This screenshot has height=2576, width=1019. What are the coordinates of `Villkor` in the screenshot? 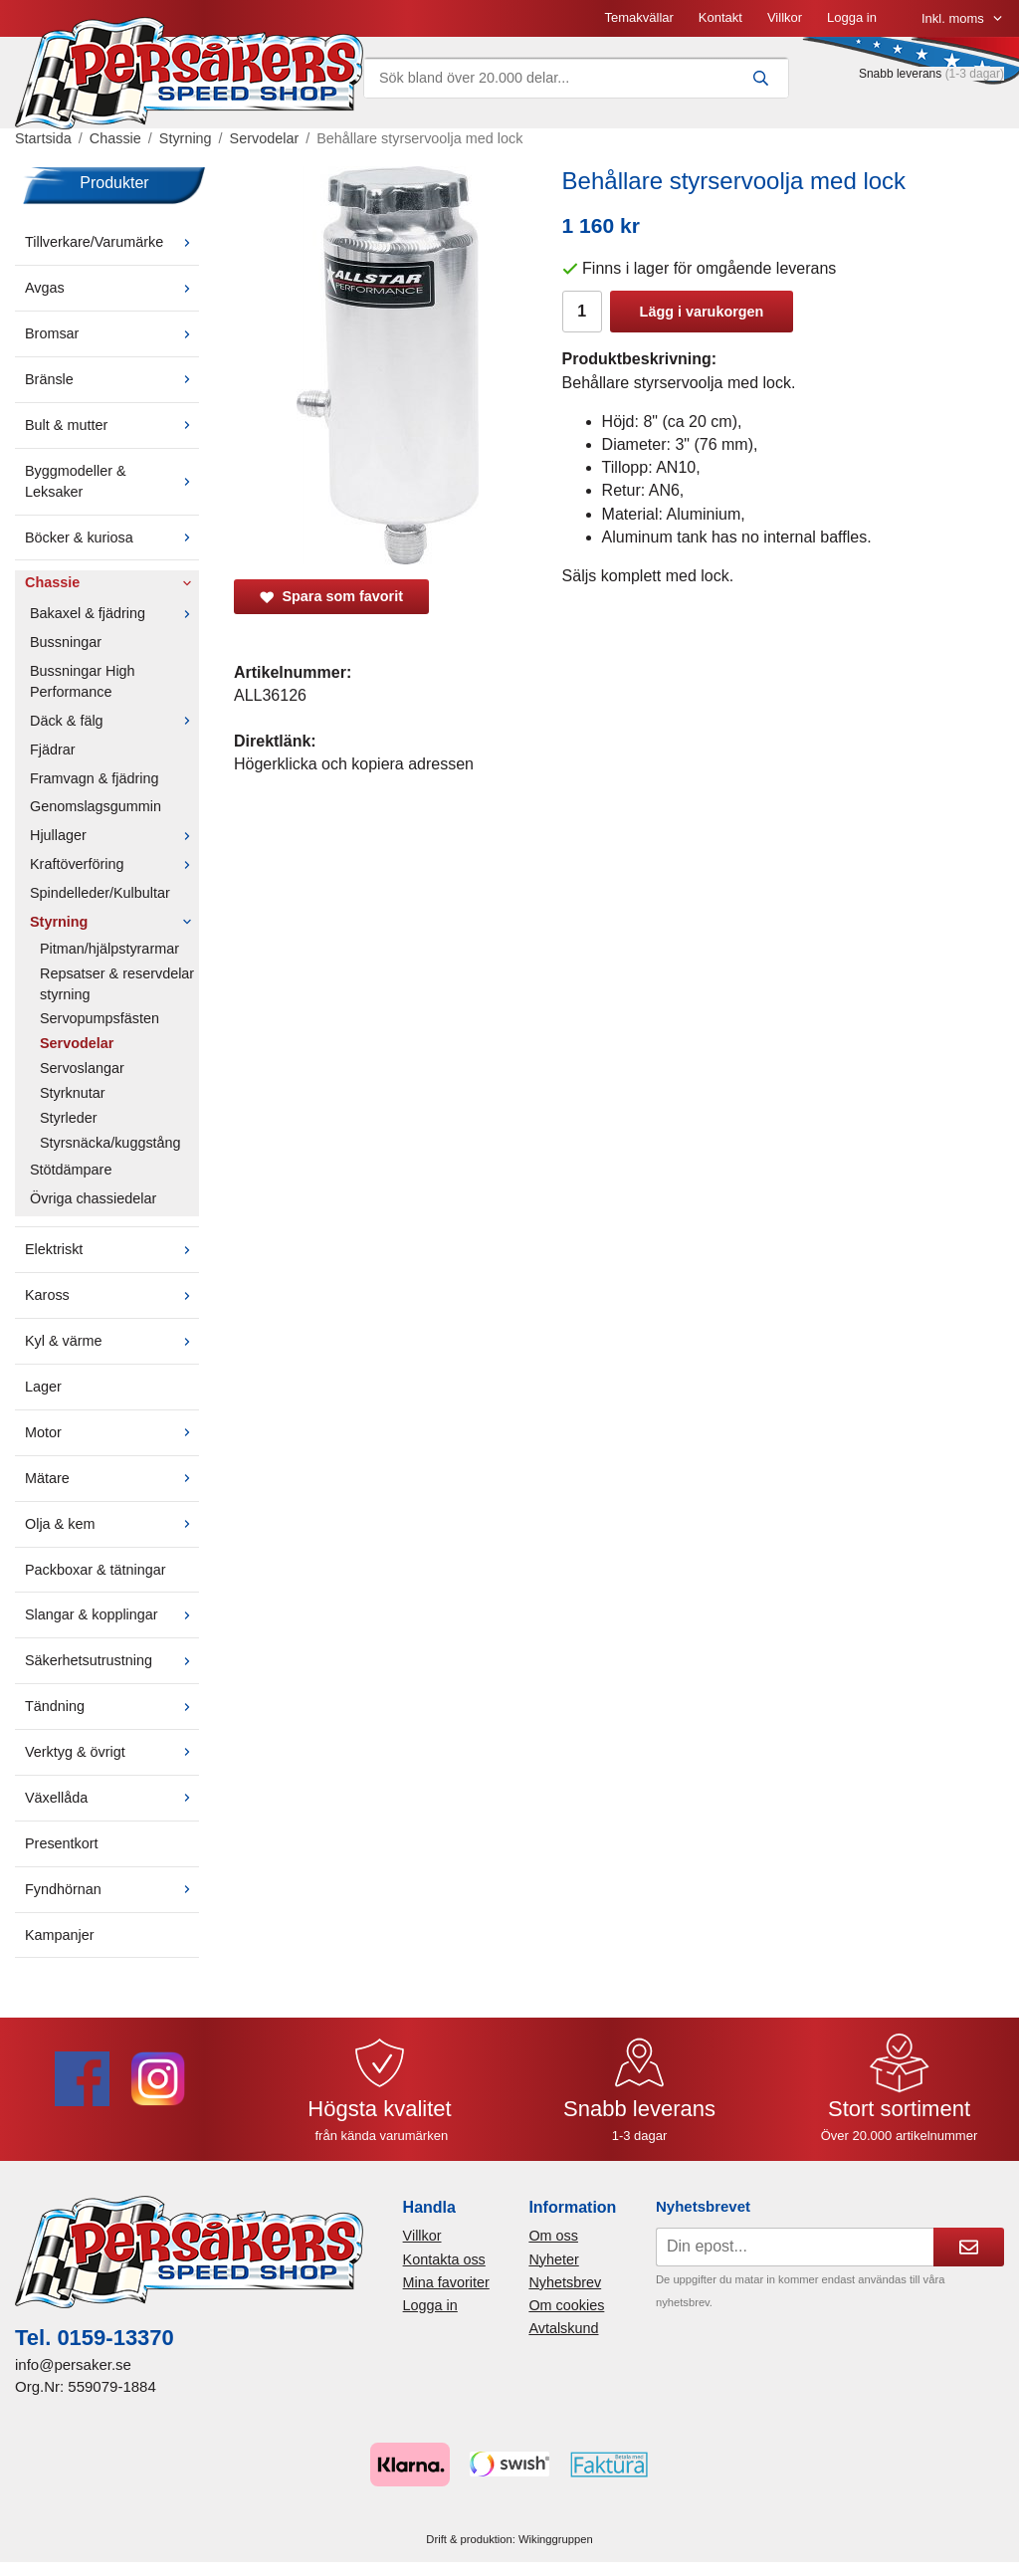 It's located at (784, 17).